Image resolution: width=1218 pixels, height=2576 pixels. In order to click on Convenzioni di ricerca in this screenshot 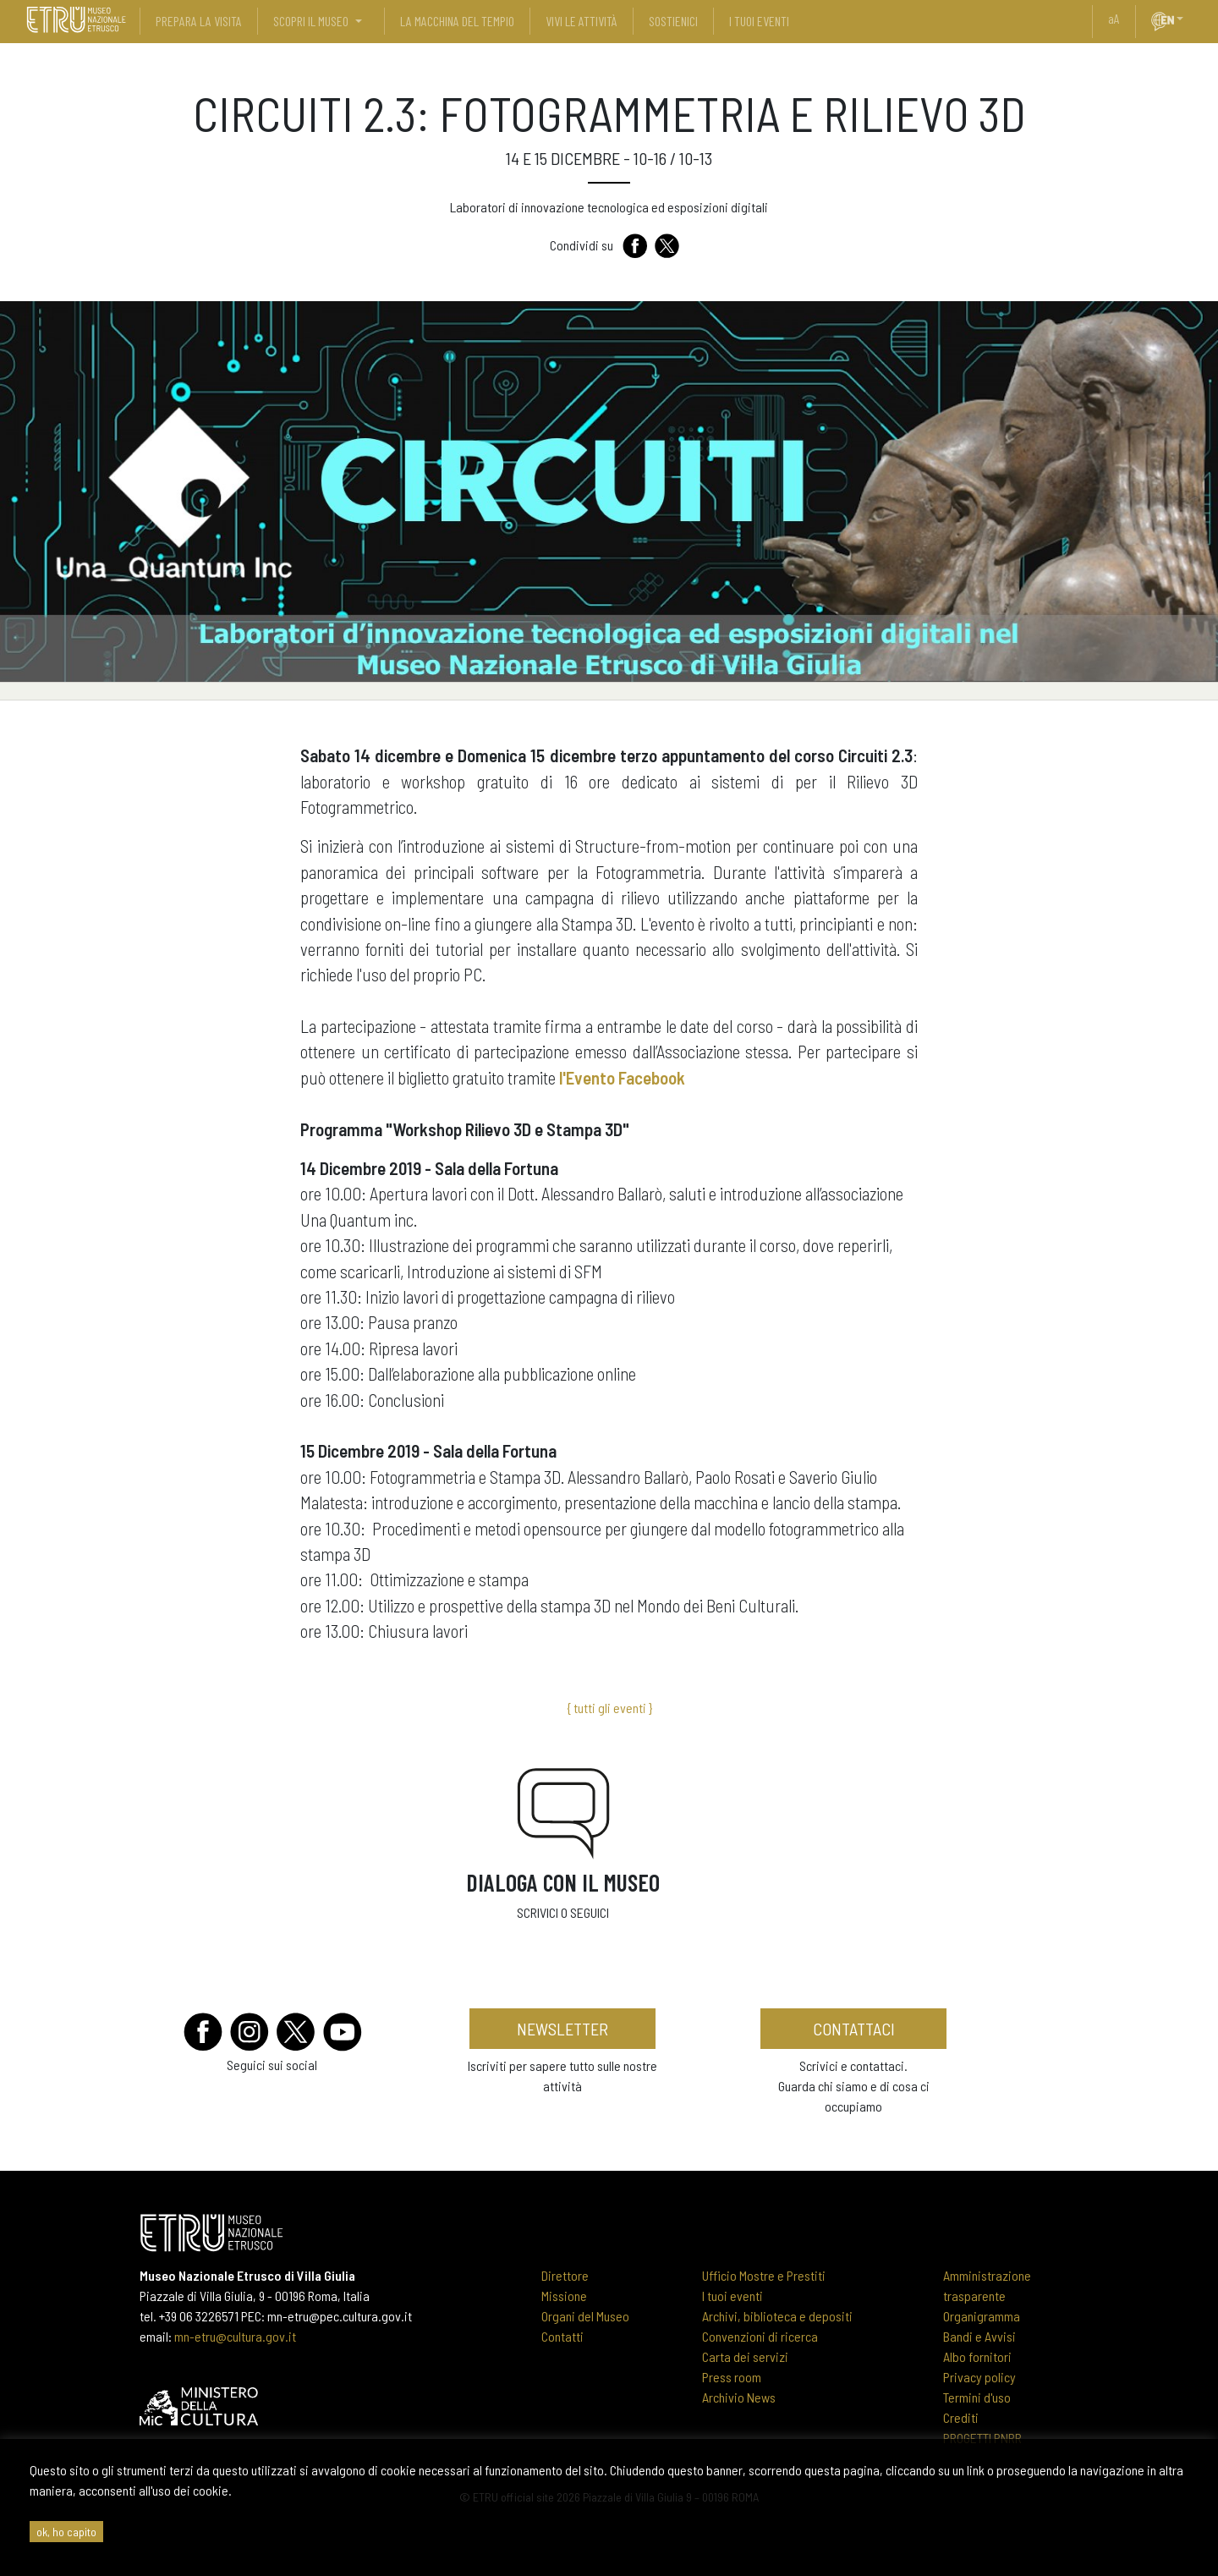, I will do `click(760, 2336)`.